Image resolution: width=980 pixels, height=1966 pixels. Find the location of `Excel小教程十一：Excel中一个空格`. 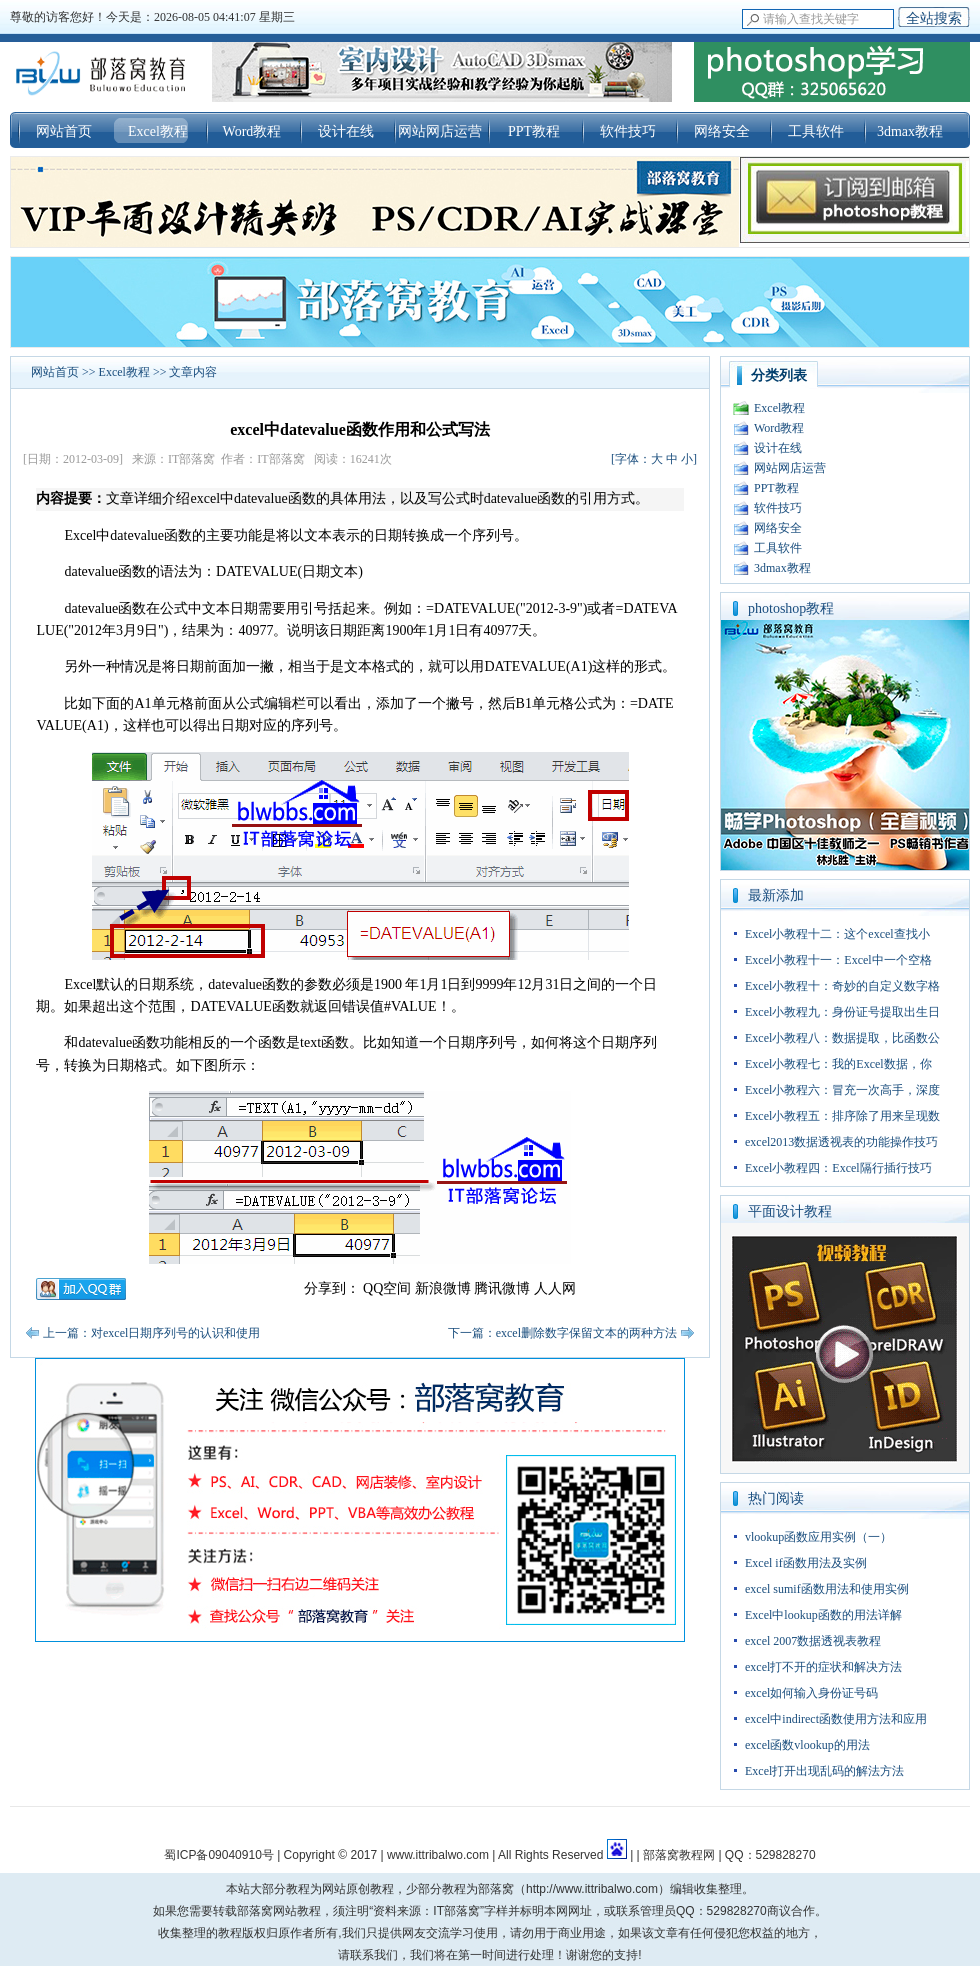

Excel小教程十一：Excel中一个空格 is located at coordinates (838, 960).